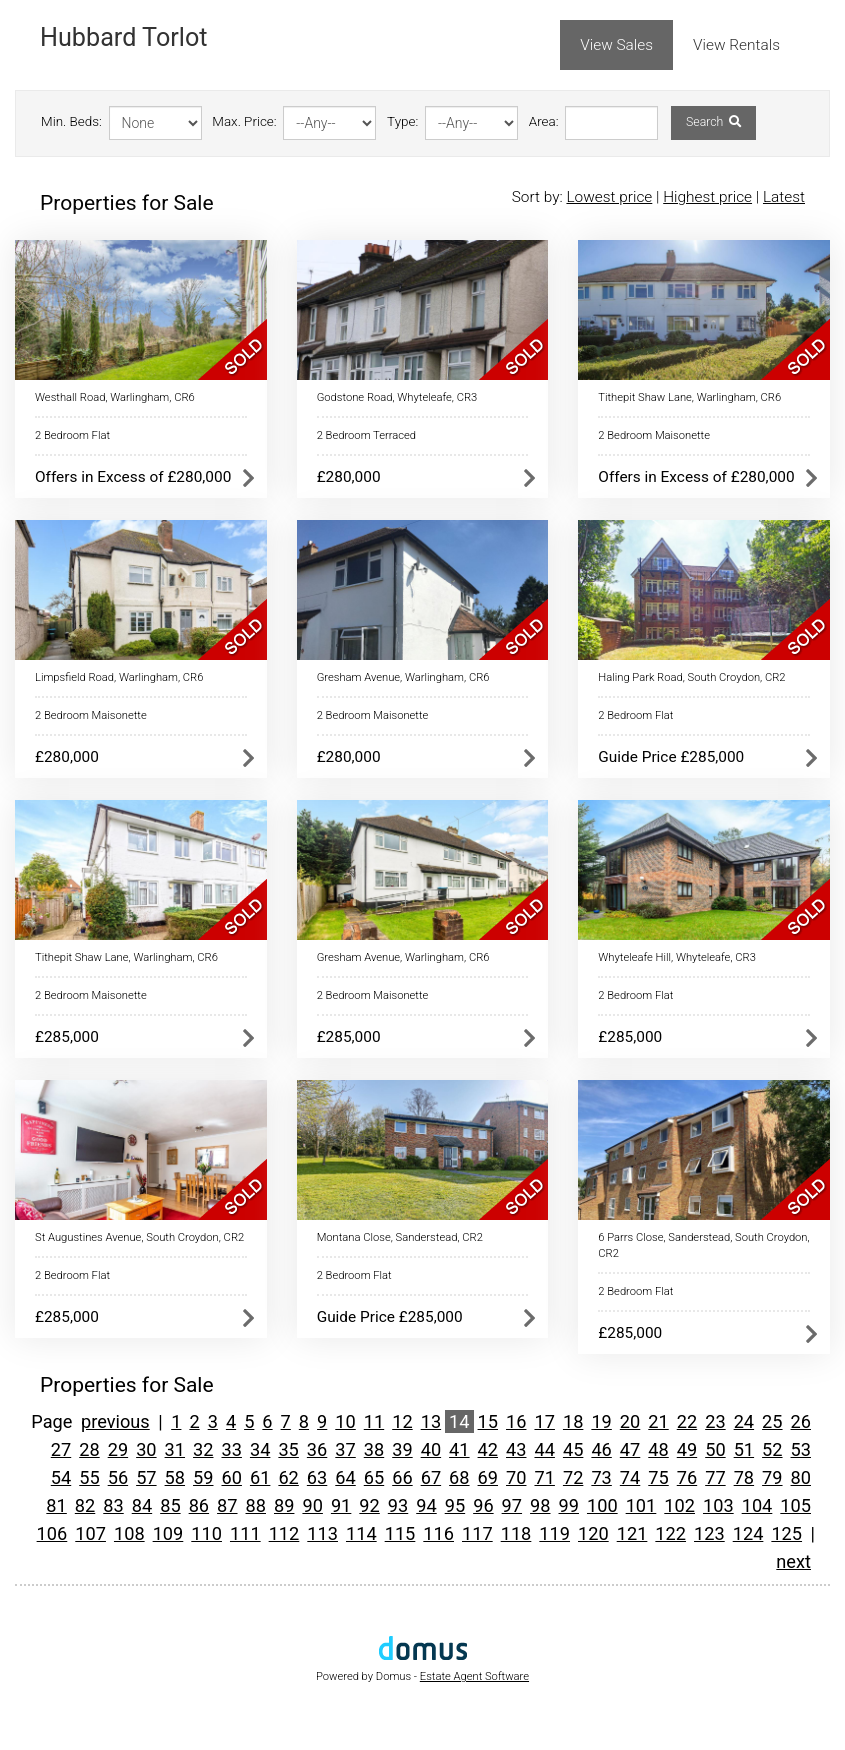  What do you see at coordinates (133, 477) in the screenshot?
I see `Offers in Excess of £280,000` at bounding box center [133, 477].